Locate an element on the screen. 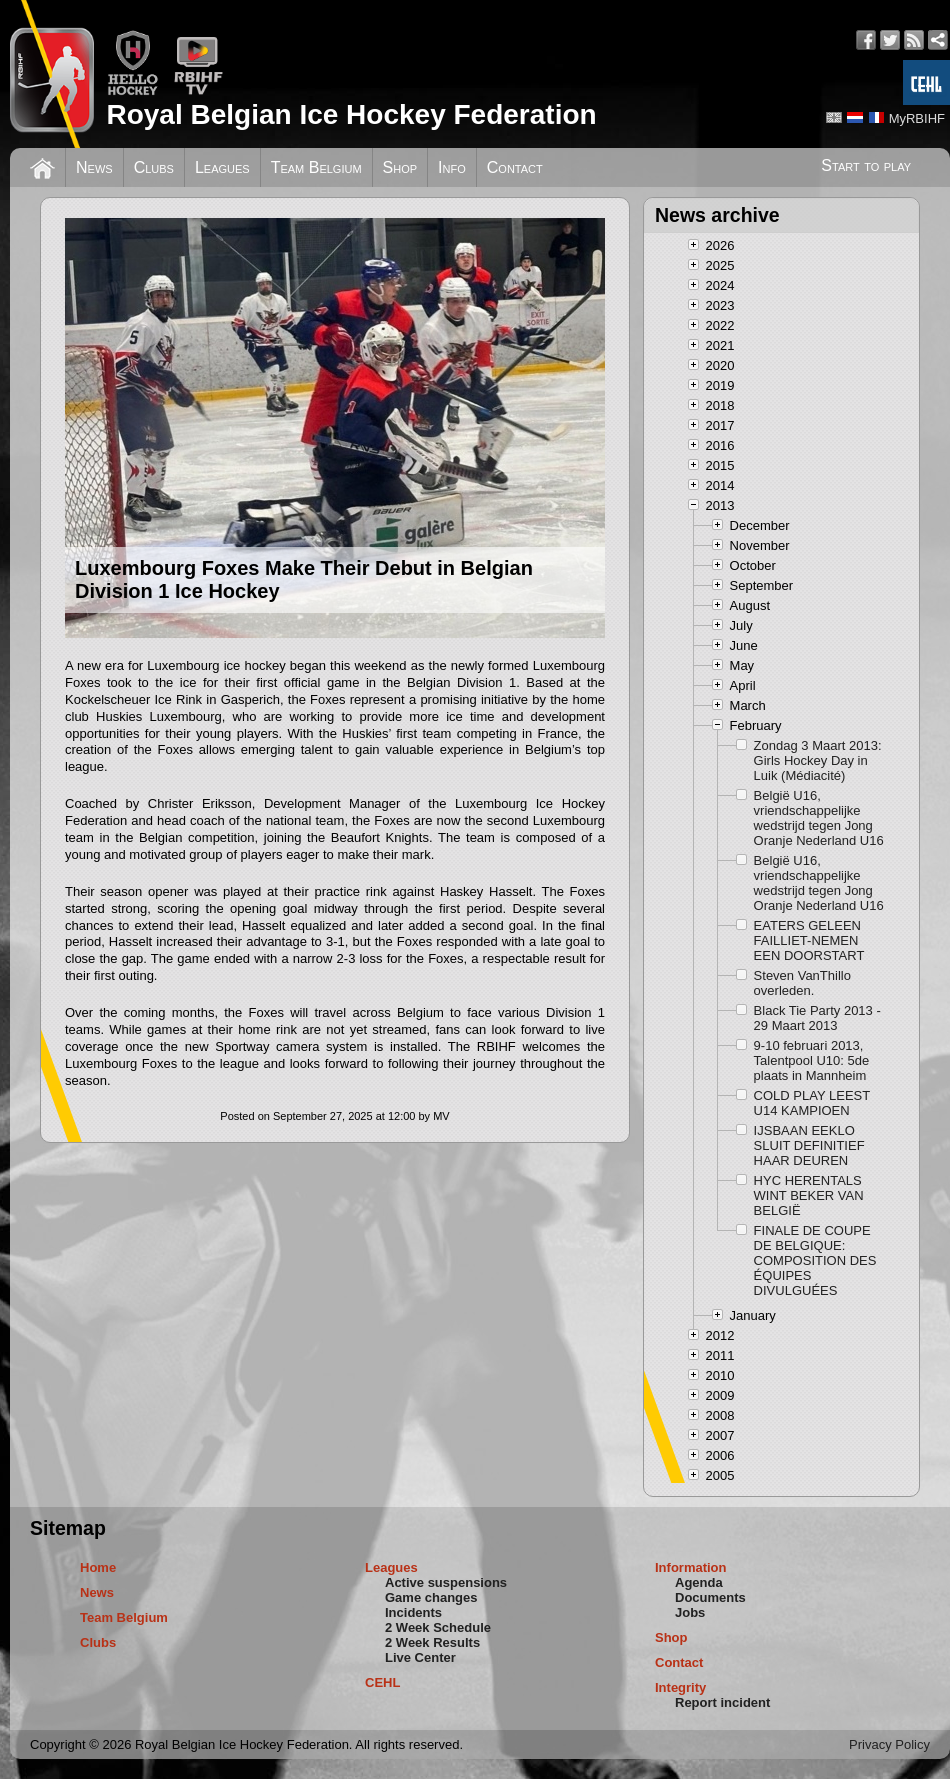 The image size is (950, 1779). Game changes is located at coordinates (431, 1597).